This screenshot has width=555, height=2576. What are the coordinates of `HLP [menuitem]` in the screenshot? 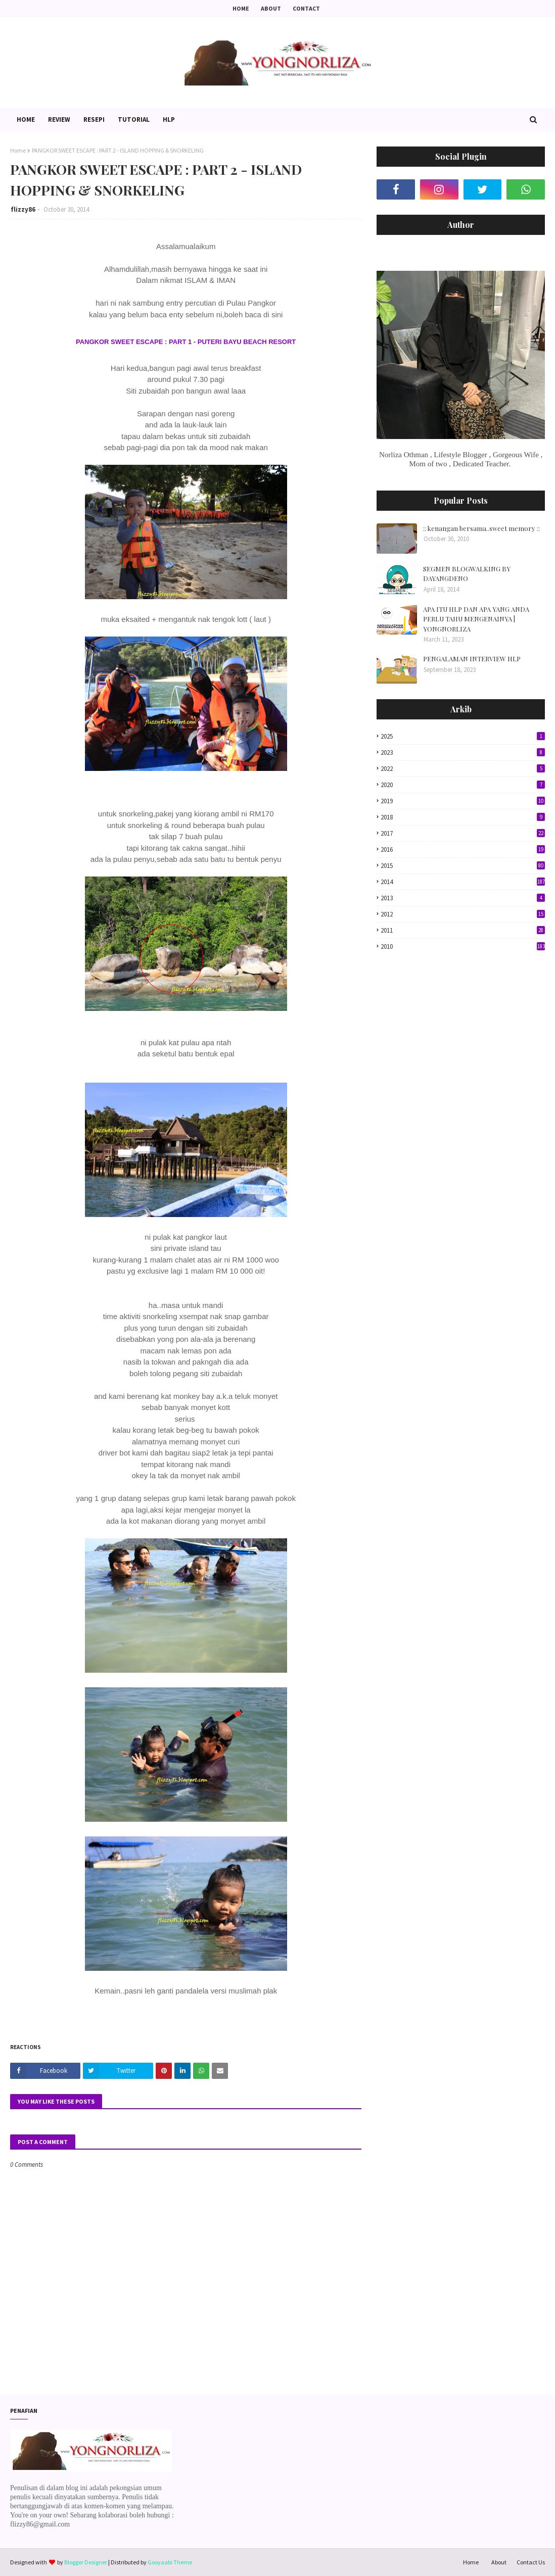 It's located at (169, 119).